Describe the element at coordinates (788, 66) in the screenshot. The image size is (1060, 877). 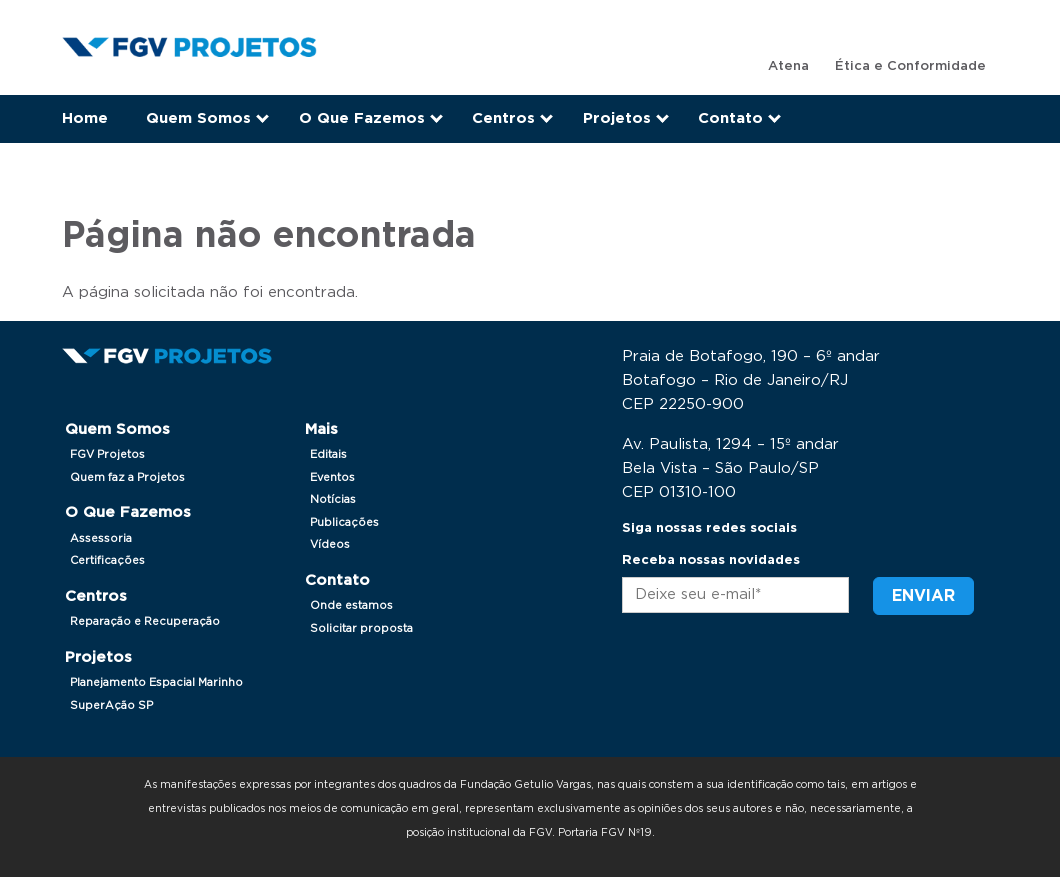
I see `Atena` at that location.